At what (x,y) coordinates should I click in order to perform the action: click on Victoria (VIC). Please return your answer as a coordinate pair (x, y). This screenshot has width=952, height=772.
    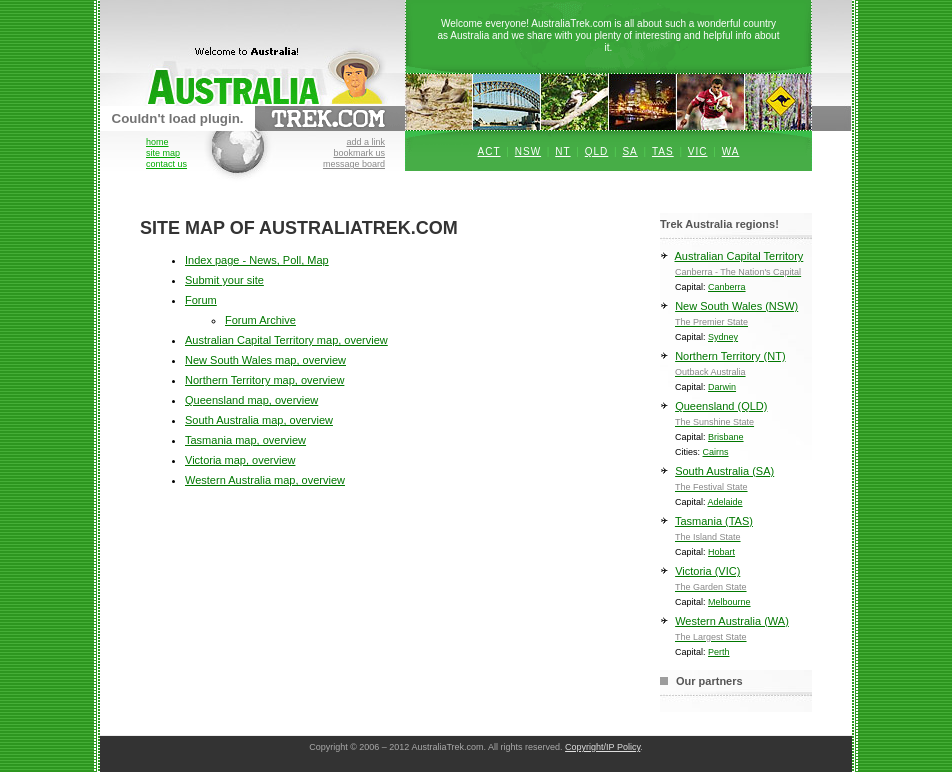
    Looking at the image, I should click on (736, 582).